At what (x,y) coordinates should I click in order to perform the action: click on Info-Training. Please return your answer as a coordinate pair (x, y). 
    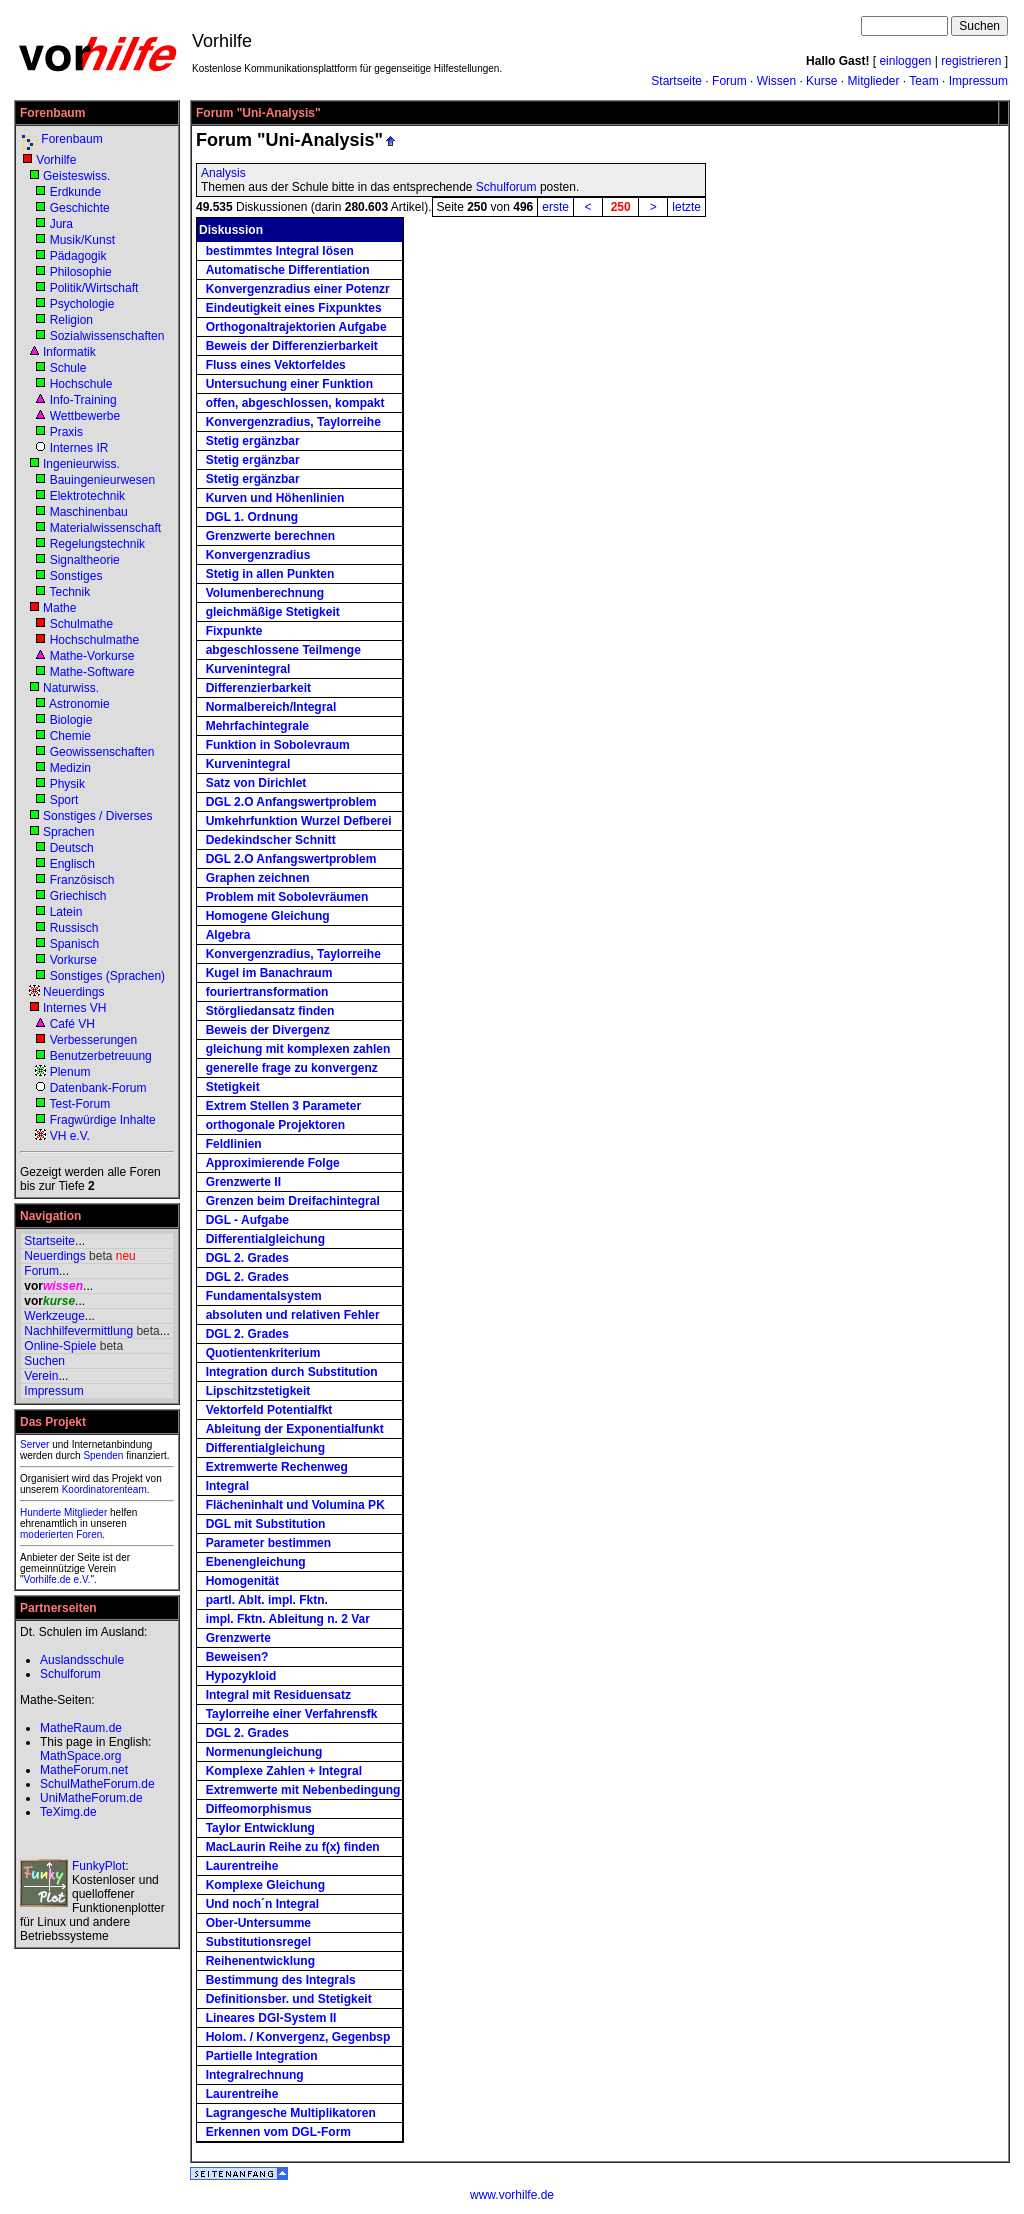
    Looking at the image, I should click on (83, 400).